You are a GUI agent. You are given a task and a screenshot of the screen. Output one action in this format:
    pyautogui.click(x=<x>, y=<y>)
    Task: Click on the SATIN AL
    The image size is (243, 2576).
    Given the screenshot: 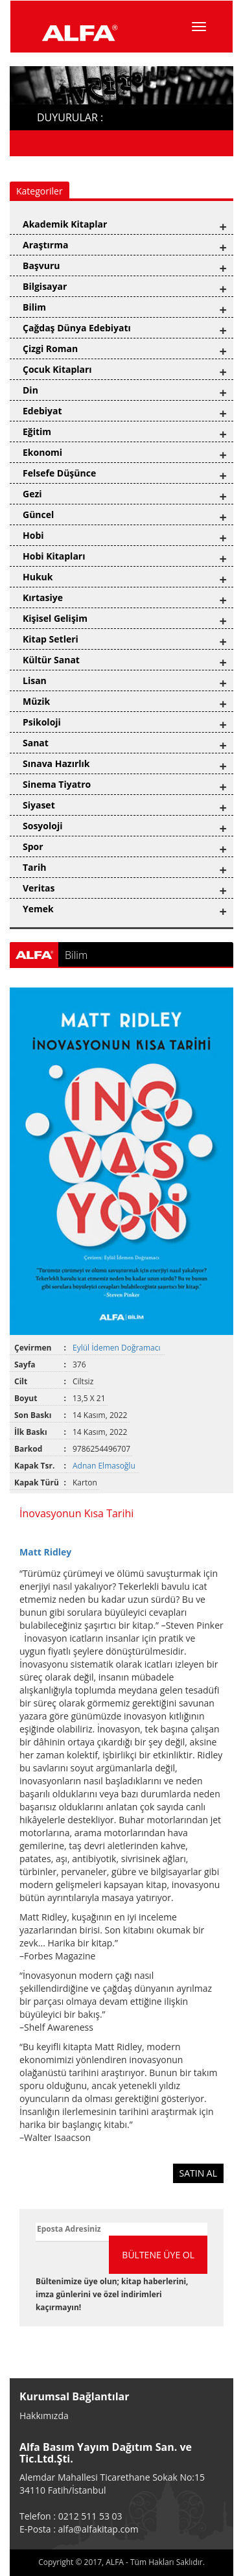 What is the action you would take?
    pyautogui.click(x=198, y=2173)
    